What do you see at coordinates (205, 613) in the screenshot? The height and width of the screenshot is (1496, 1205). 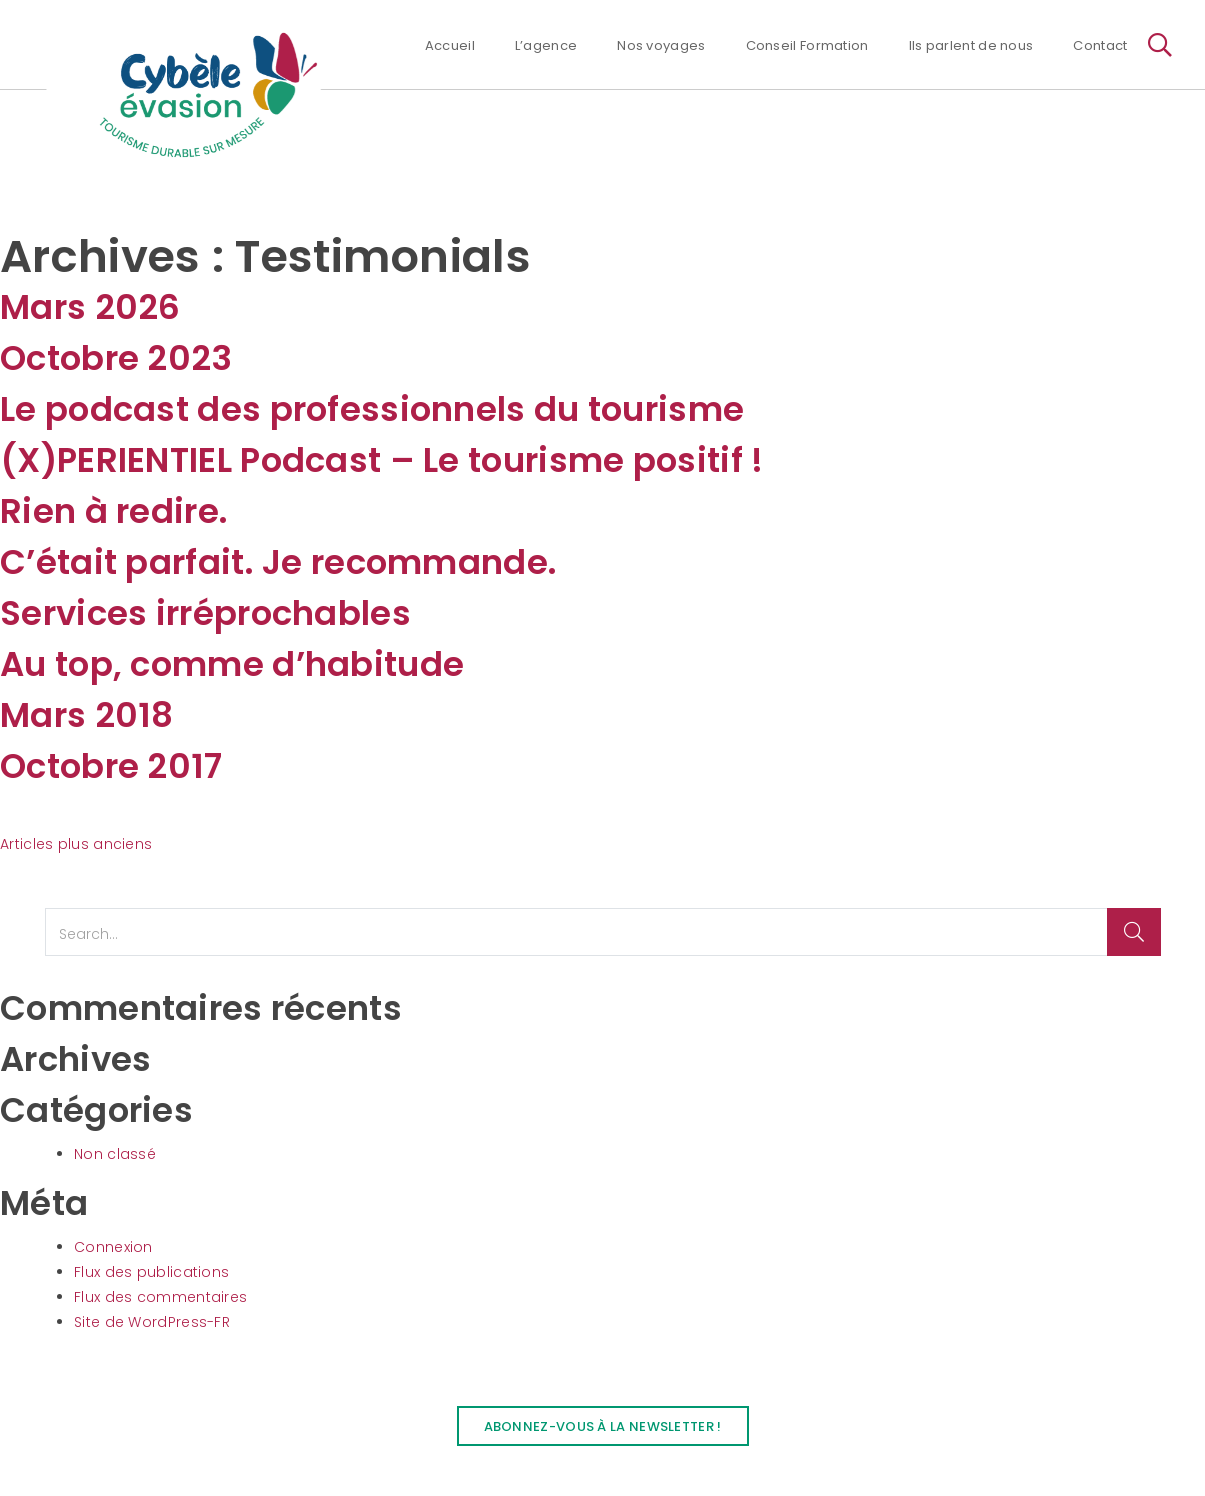 I see `Services irréprochables` at bounding box center [205, 613].